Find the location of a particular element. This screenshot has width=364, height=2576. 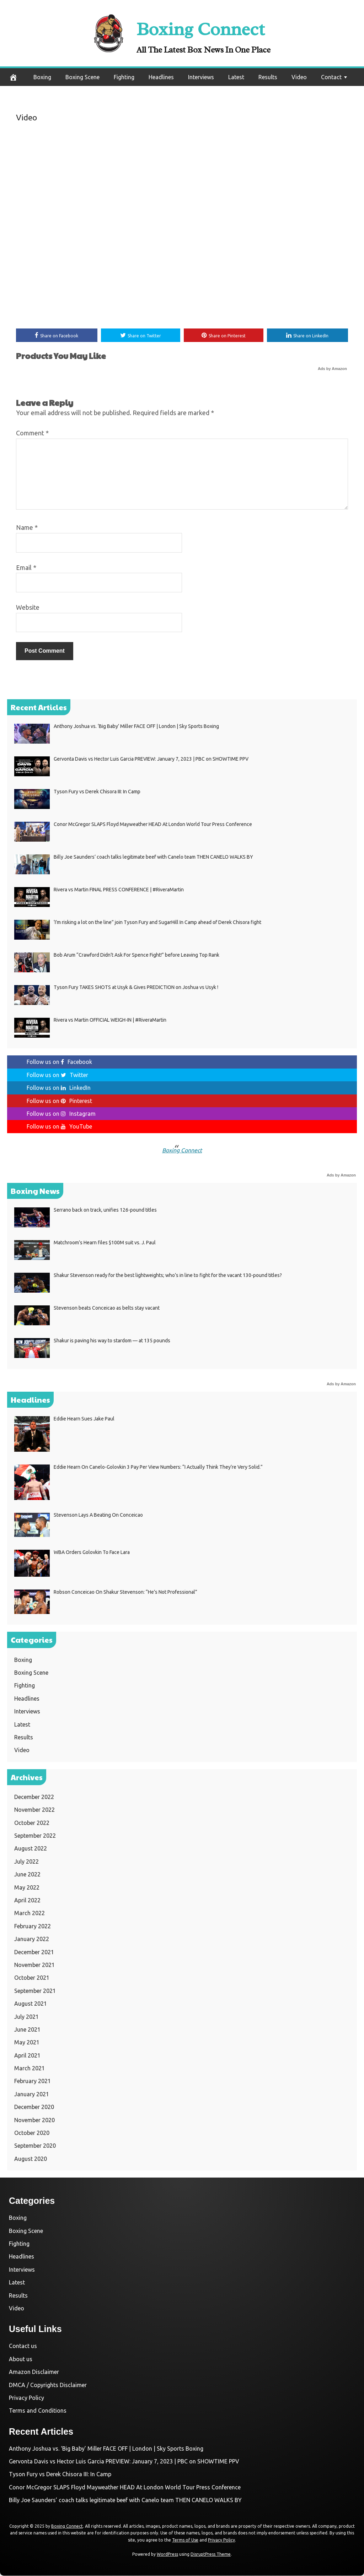

April 2021 is located at coordinates (27, 2056).